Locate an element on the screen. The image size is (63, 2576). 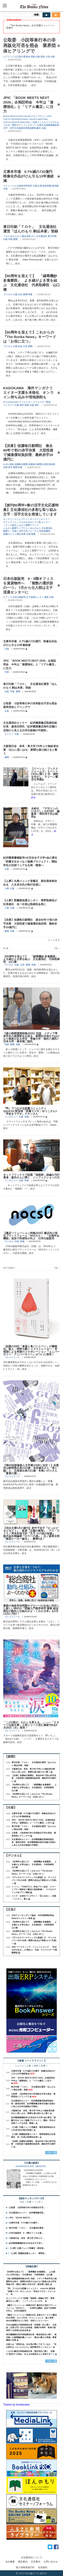
もっと見る is located at coordinates (54, 940).